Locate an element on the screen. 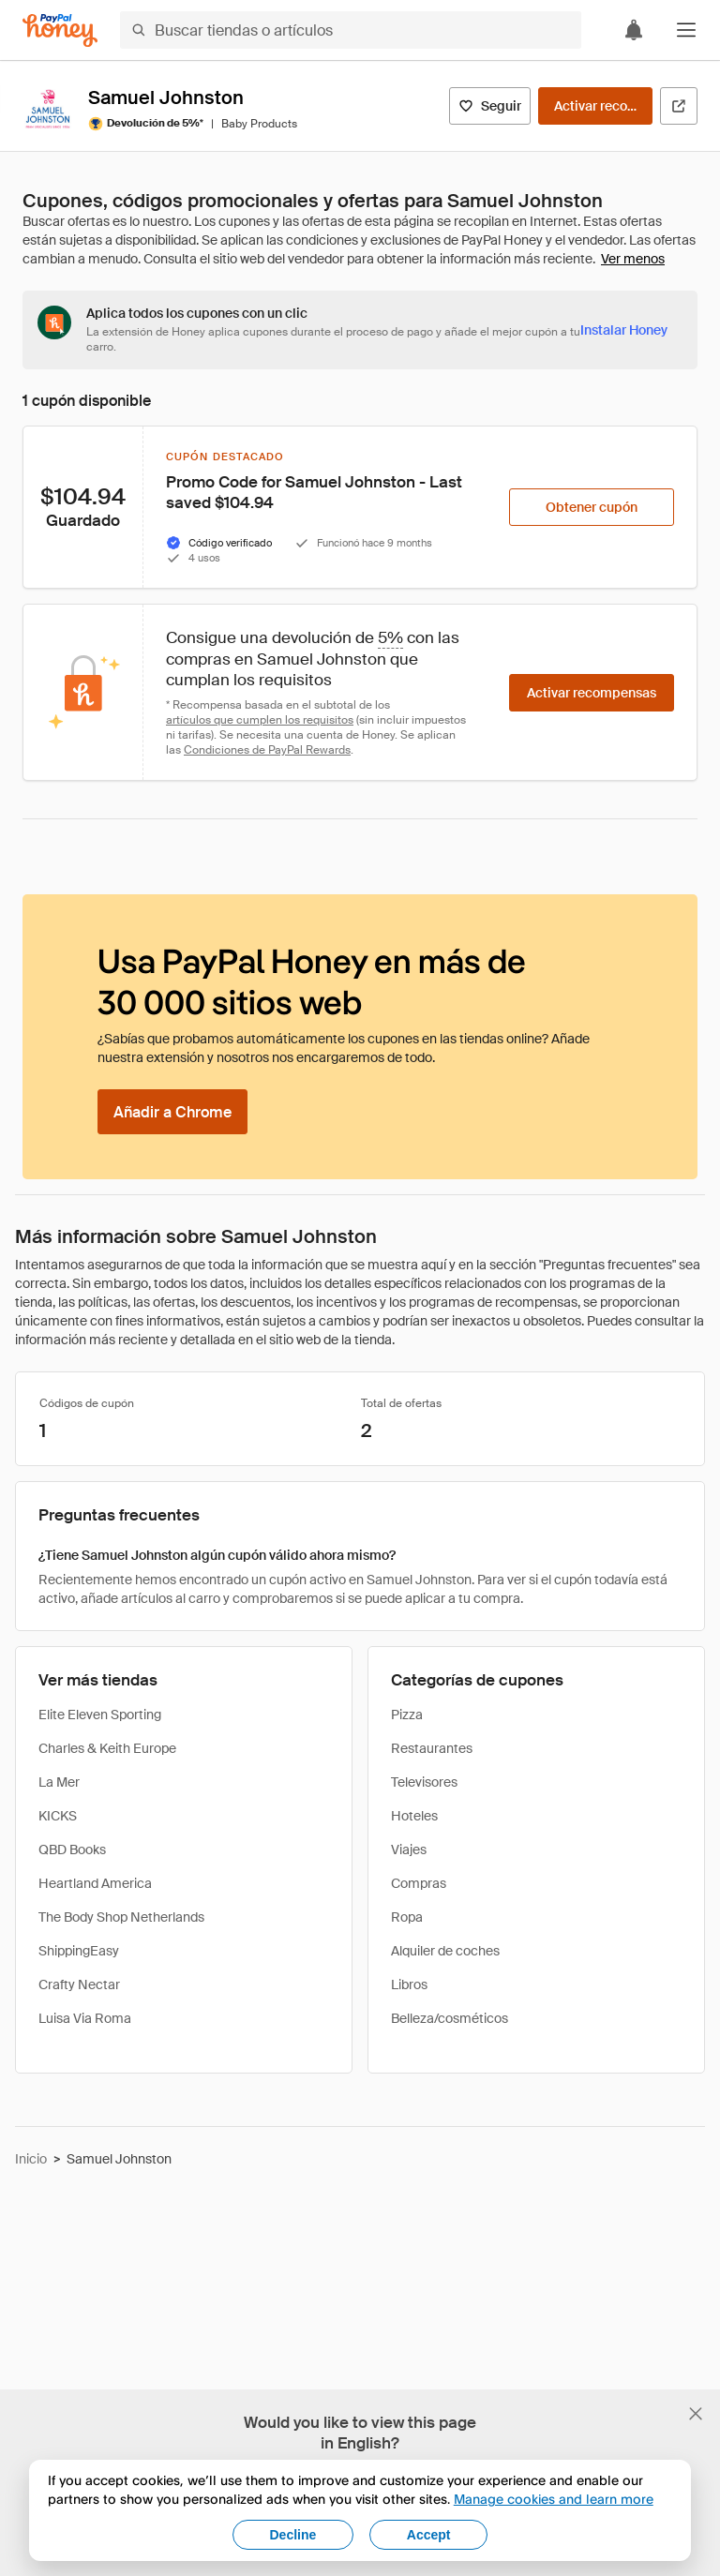 The image size is (720, 2576). [Instalar Honey] is located at coordinates (624, 329).